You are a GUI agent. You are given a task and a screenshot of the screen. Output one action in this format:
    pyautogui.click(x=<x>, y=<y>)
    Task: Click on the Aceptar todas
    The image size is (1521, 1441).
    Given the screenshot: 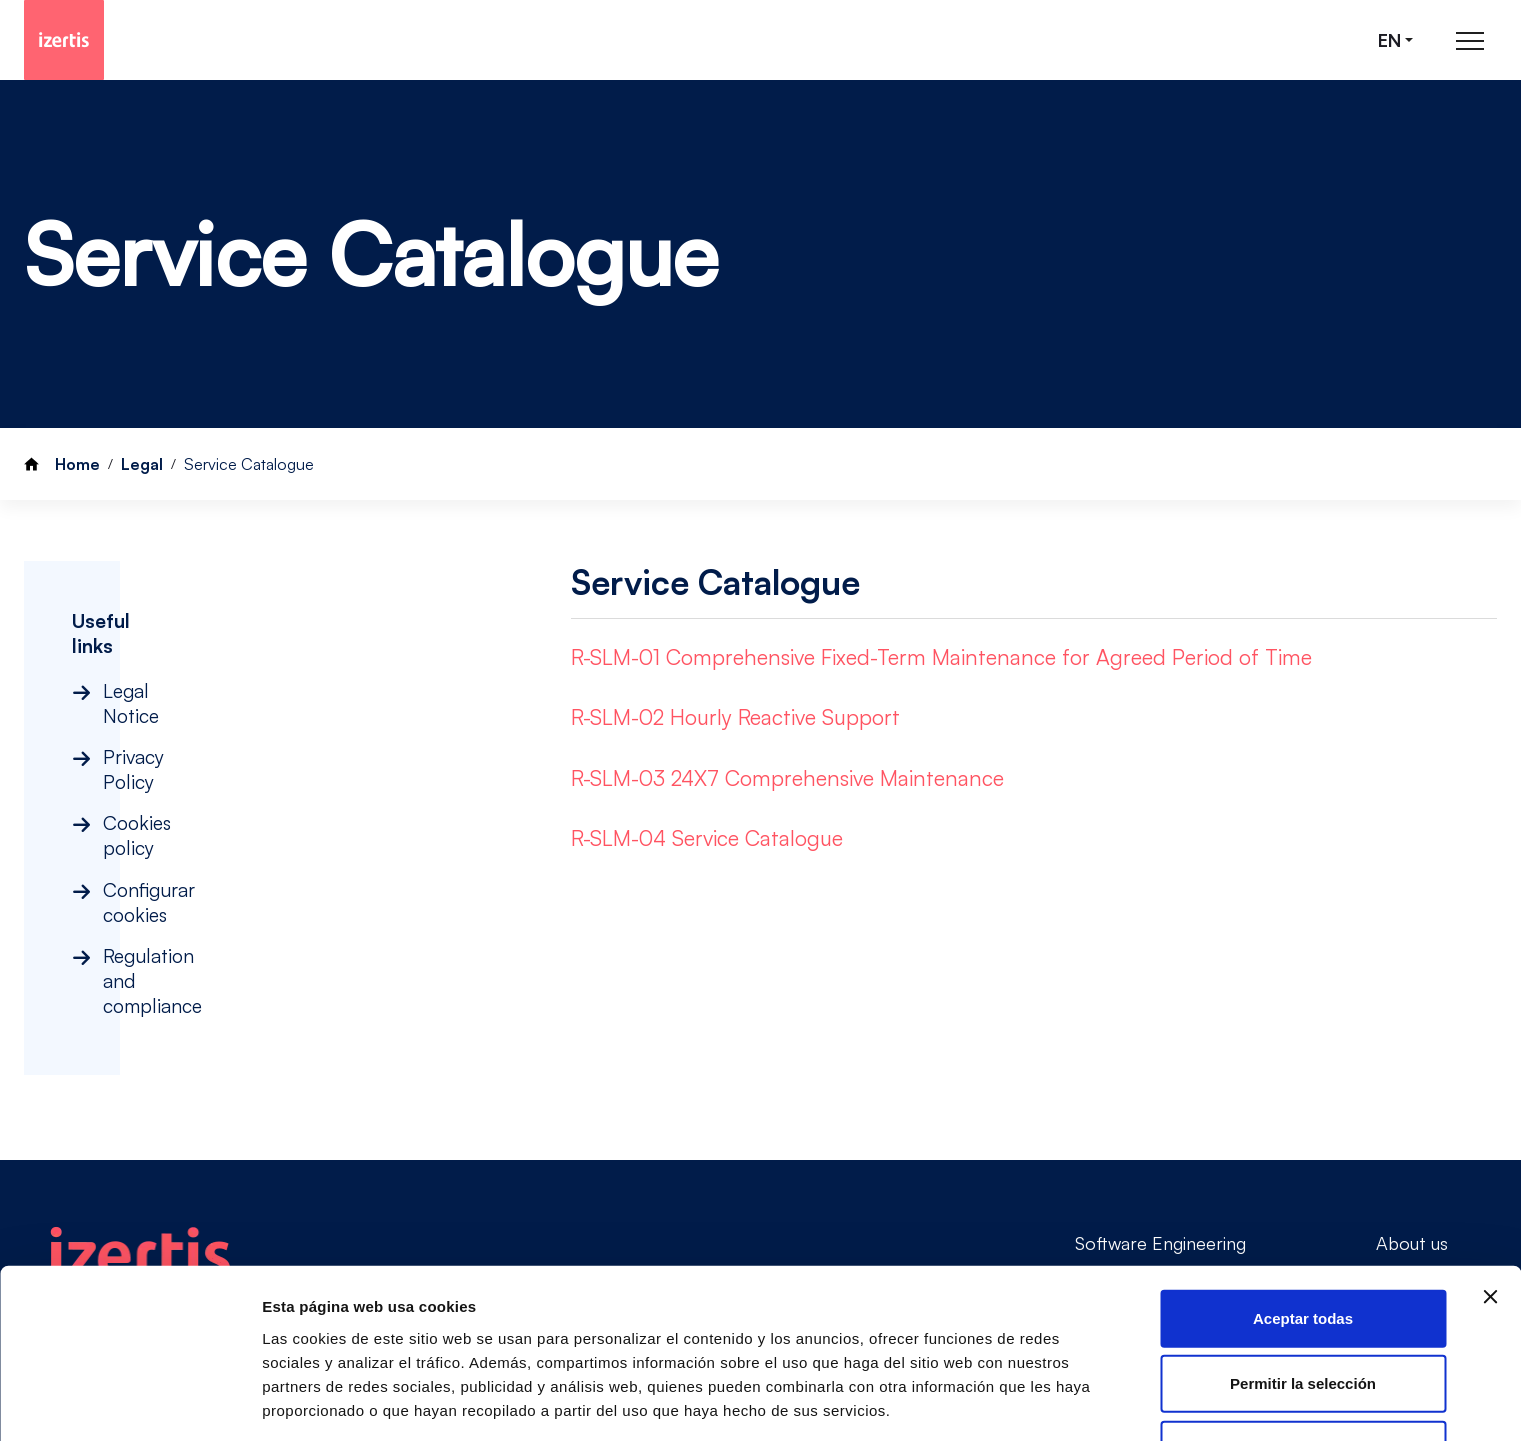 What is the action you would take?
    pyautogui.click(x=1303, y=1214)
    